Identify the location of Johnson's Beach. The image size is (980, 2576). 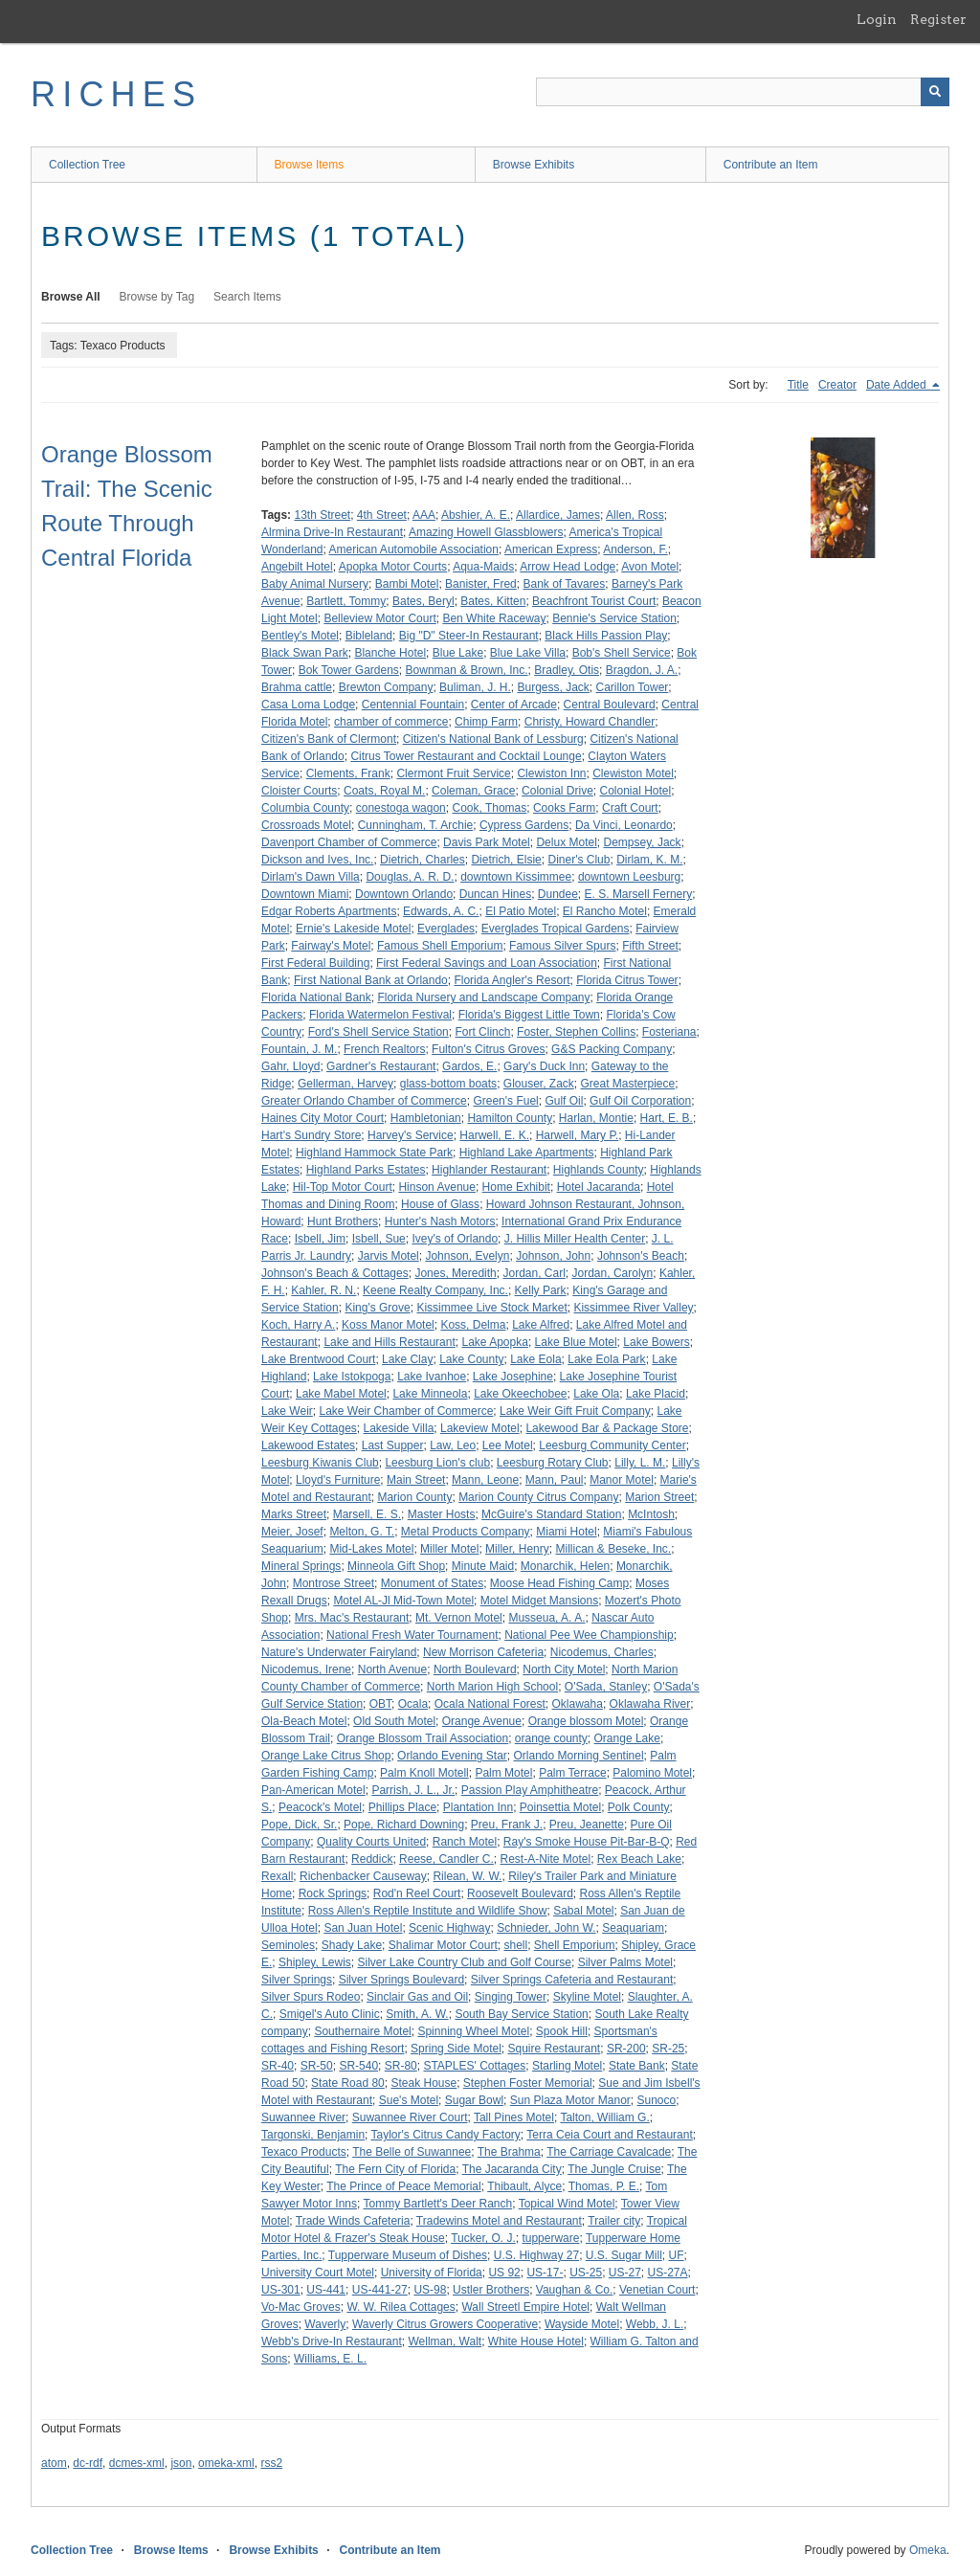
(640, 1256).